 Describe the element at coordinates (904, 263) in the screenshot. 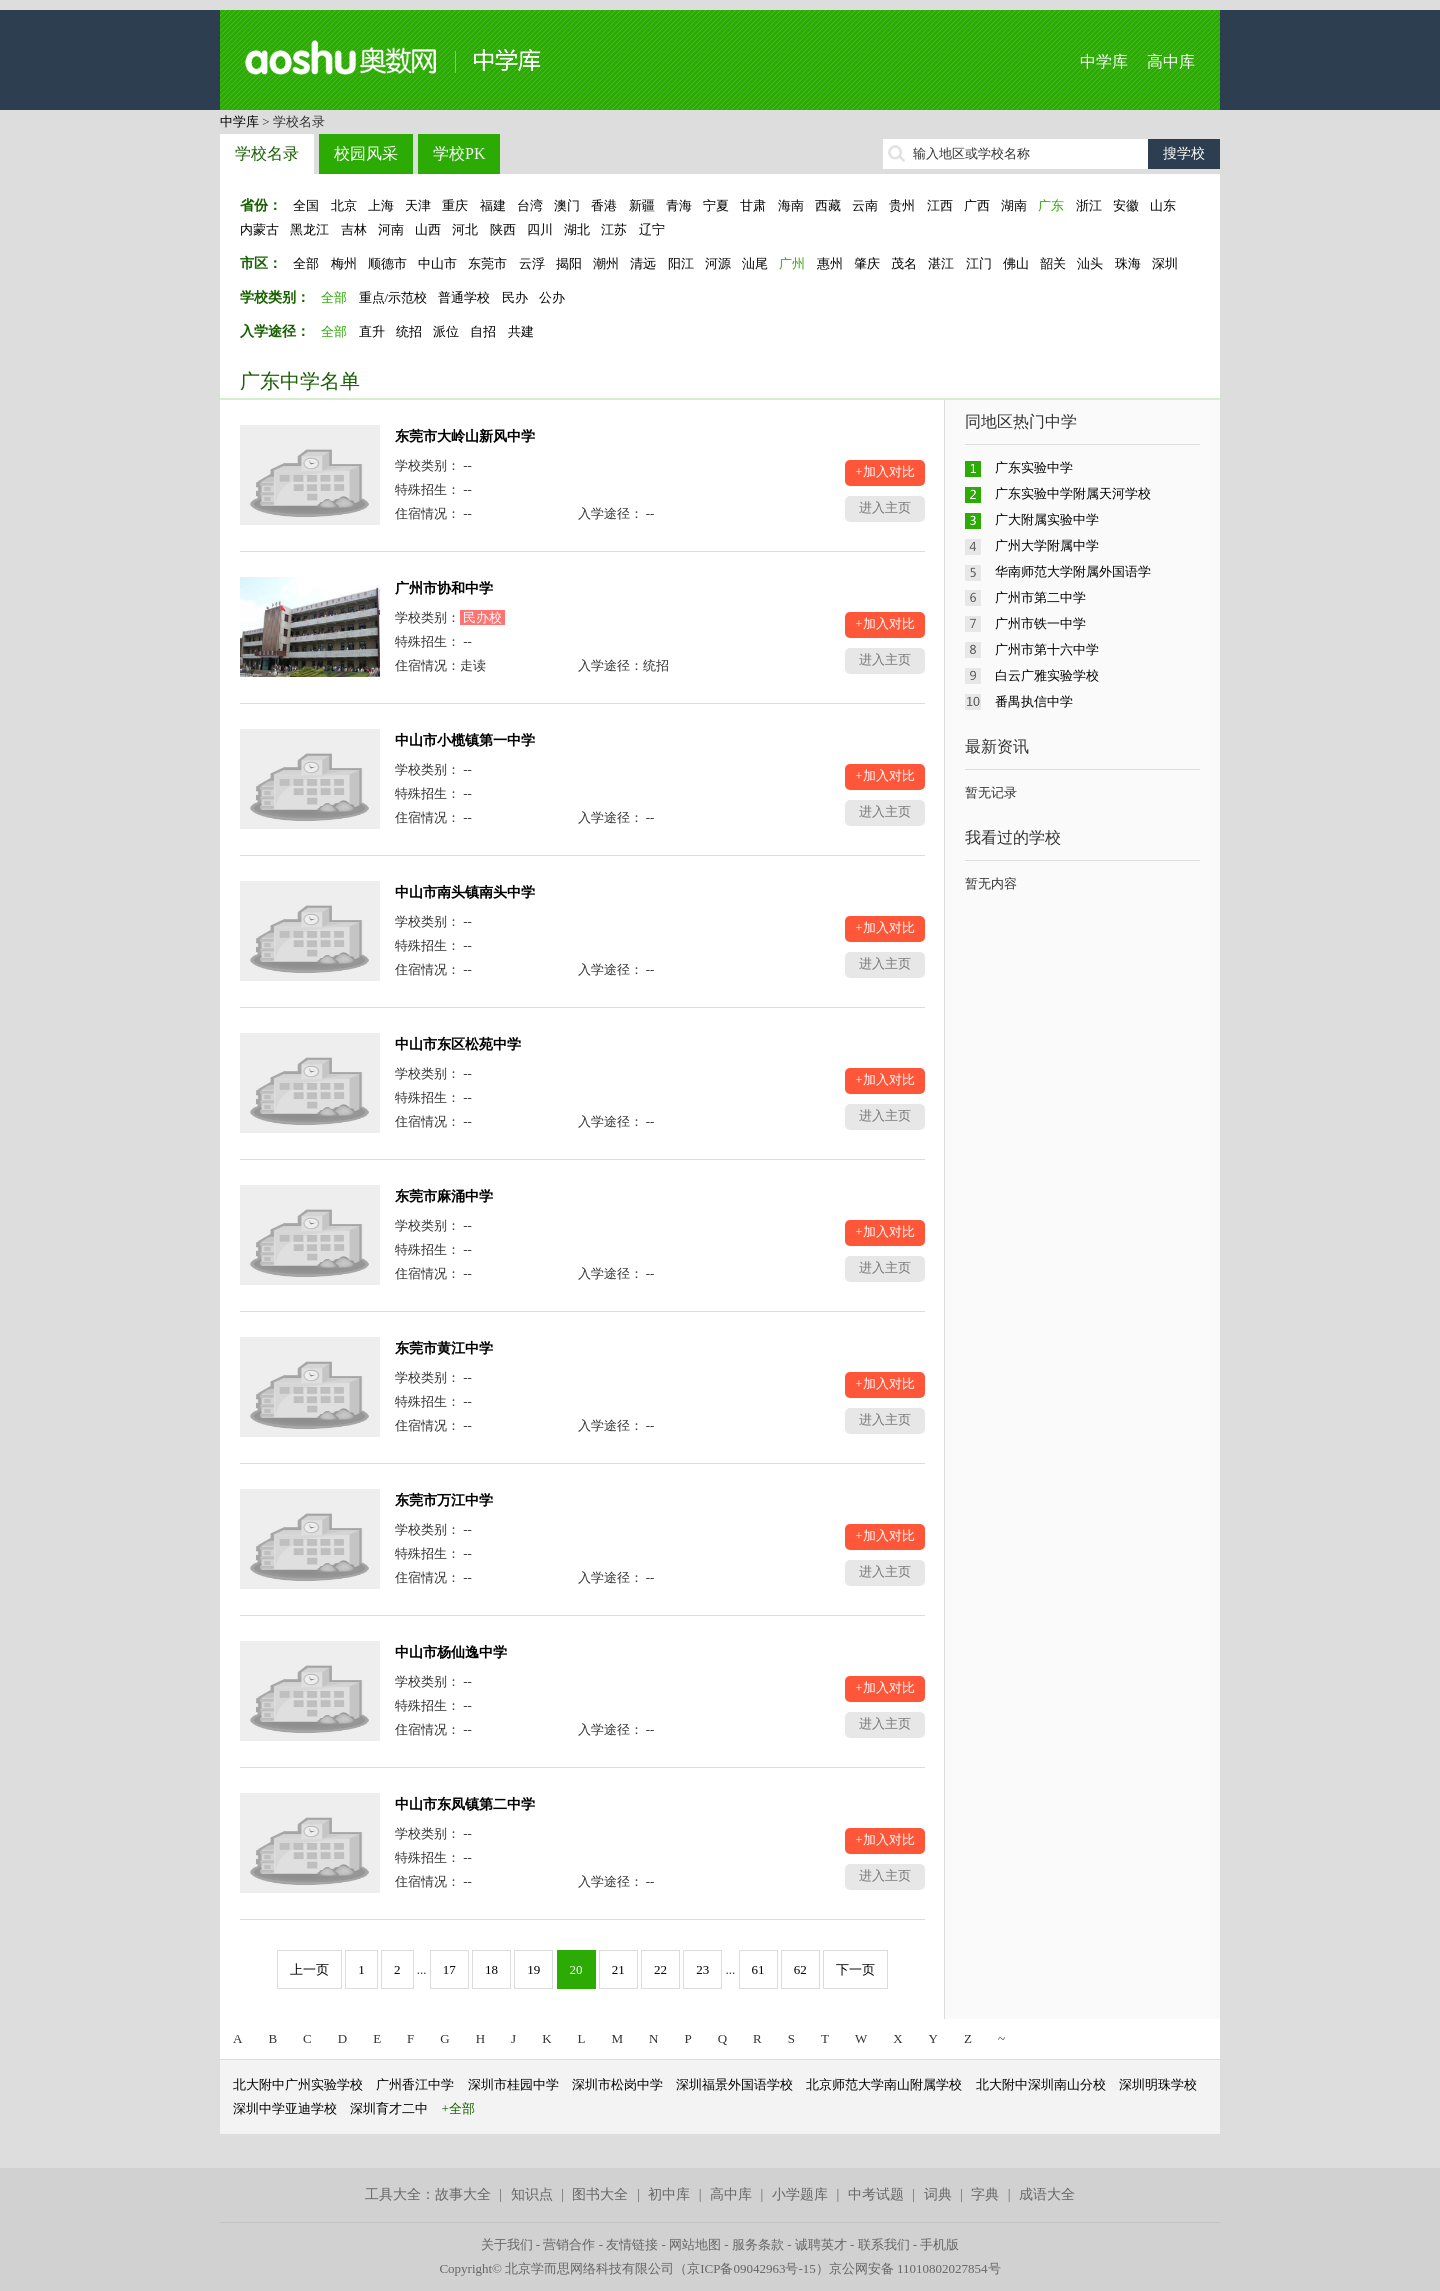

I see `茂名` at that location.